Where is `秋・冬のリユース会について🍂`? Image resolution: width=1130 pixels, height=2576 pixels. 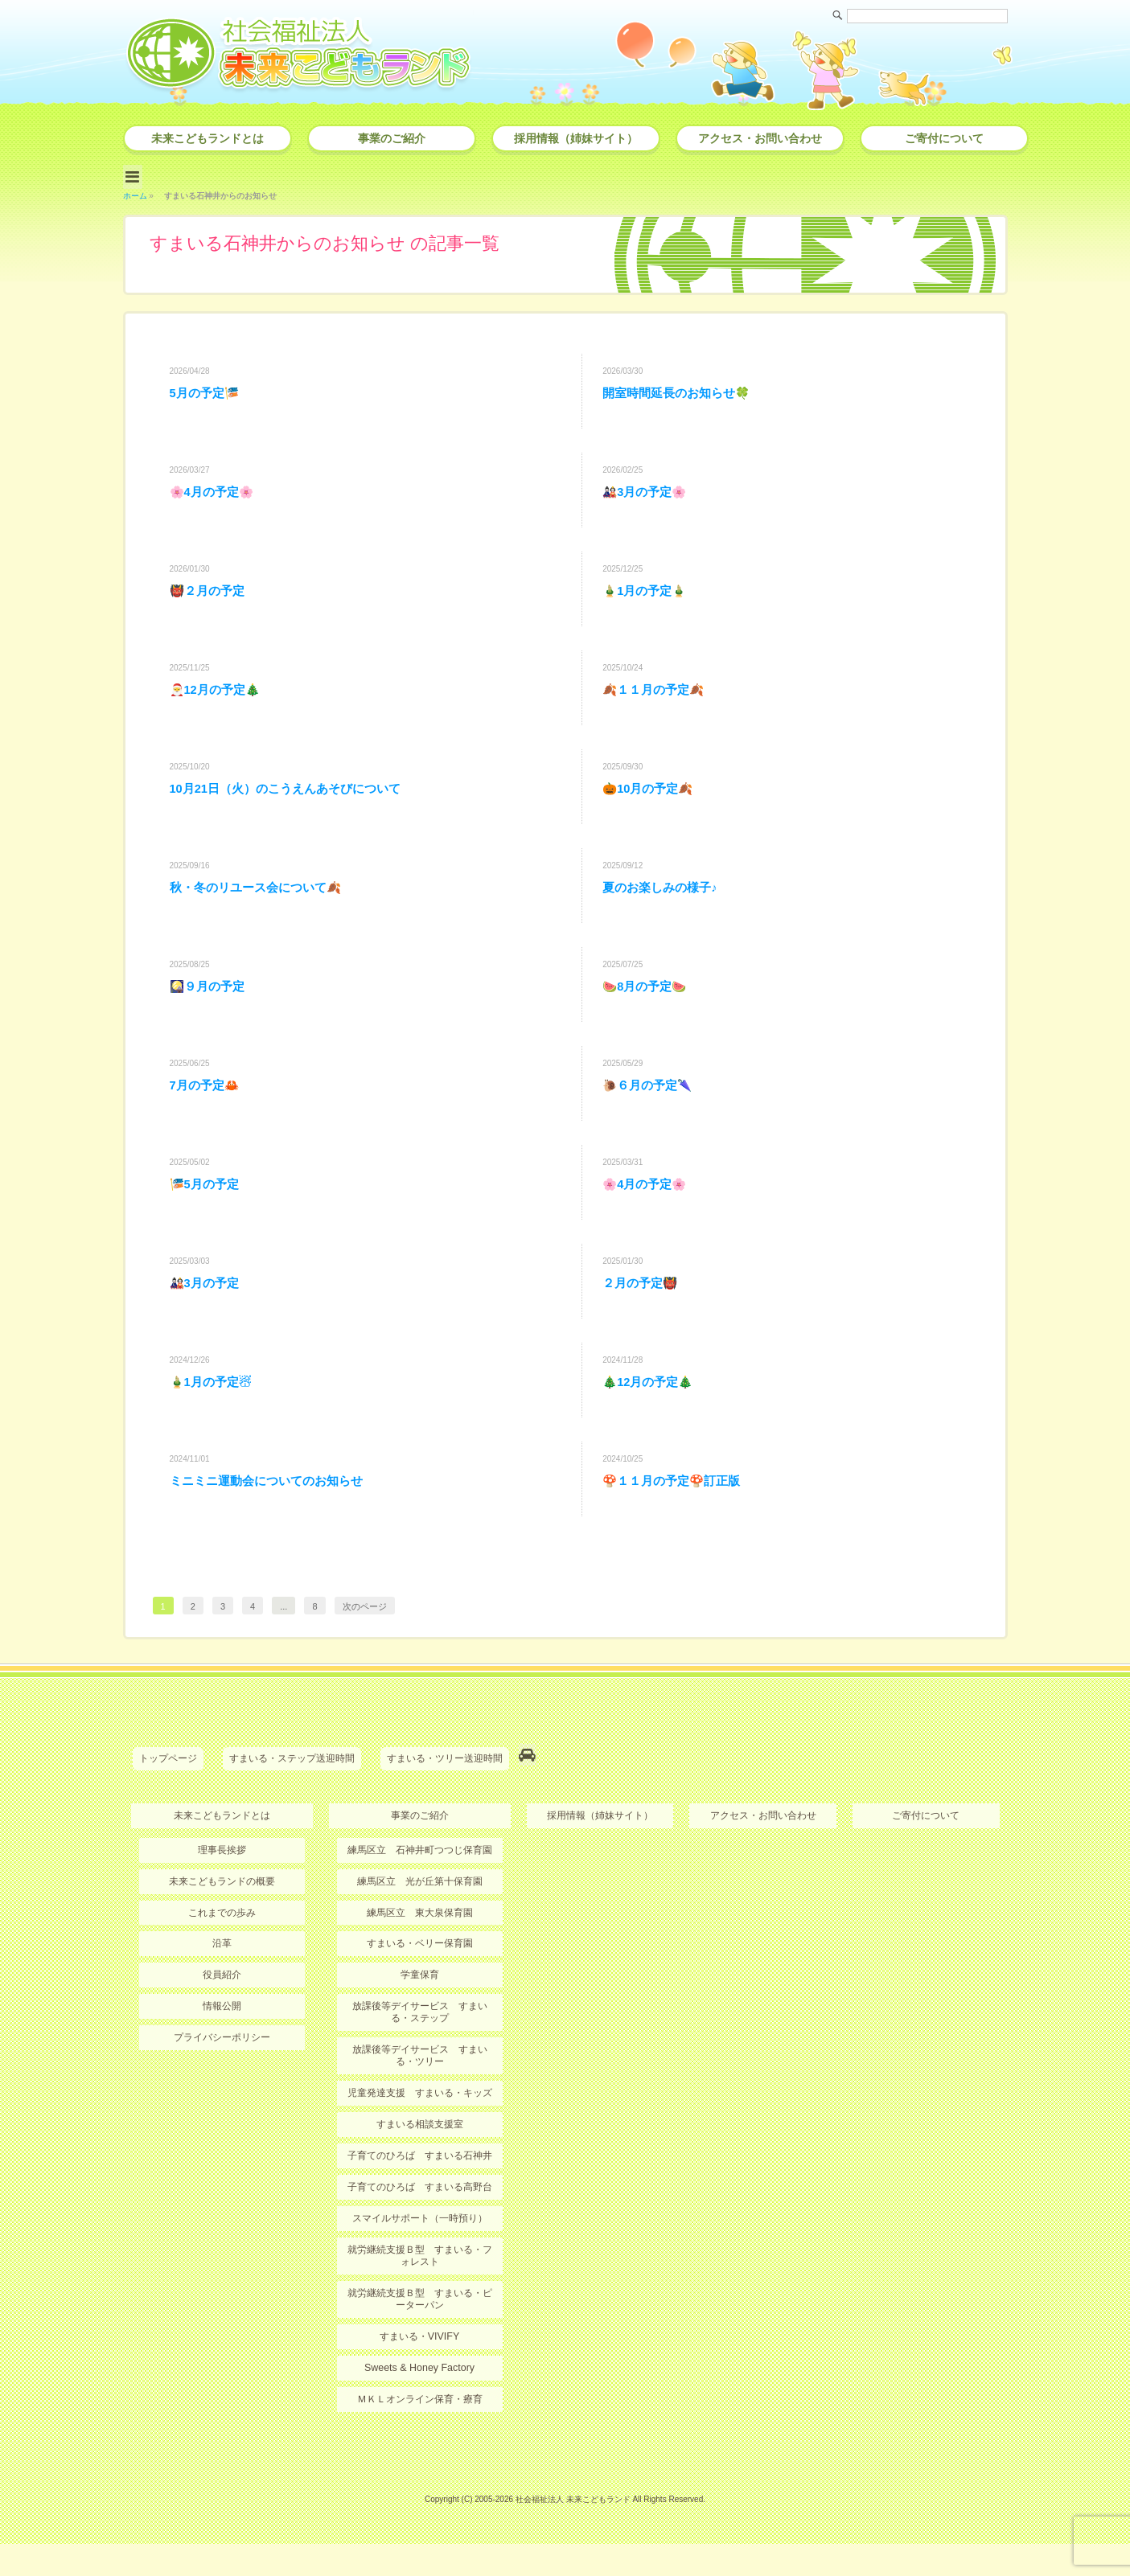
秋・冬のリユース会について🍂 is located at coordinates (261, 906).